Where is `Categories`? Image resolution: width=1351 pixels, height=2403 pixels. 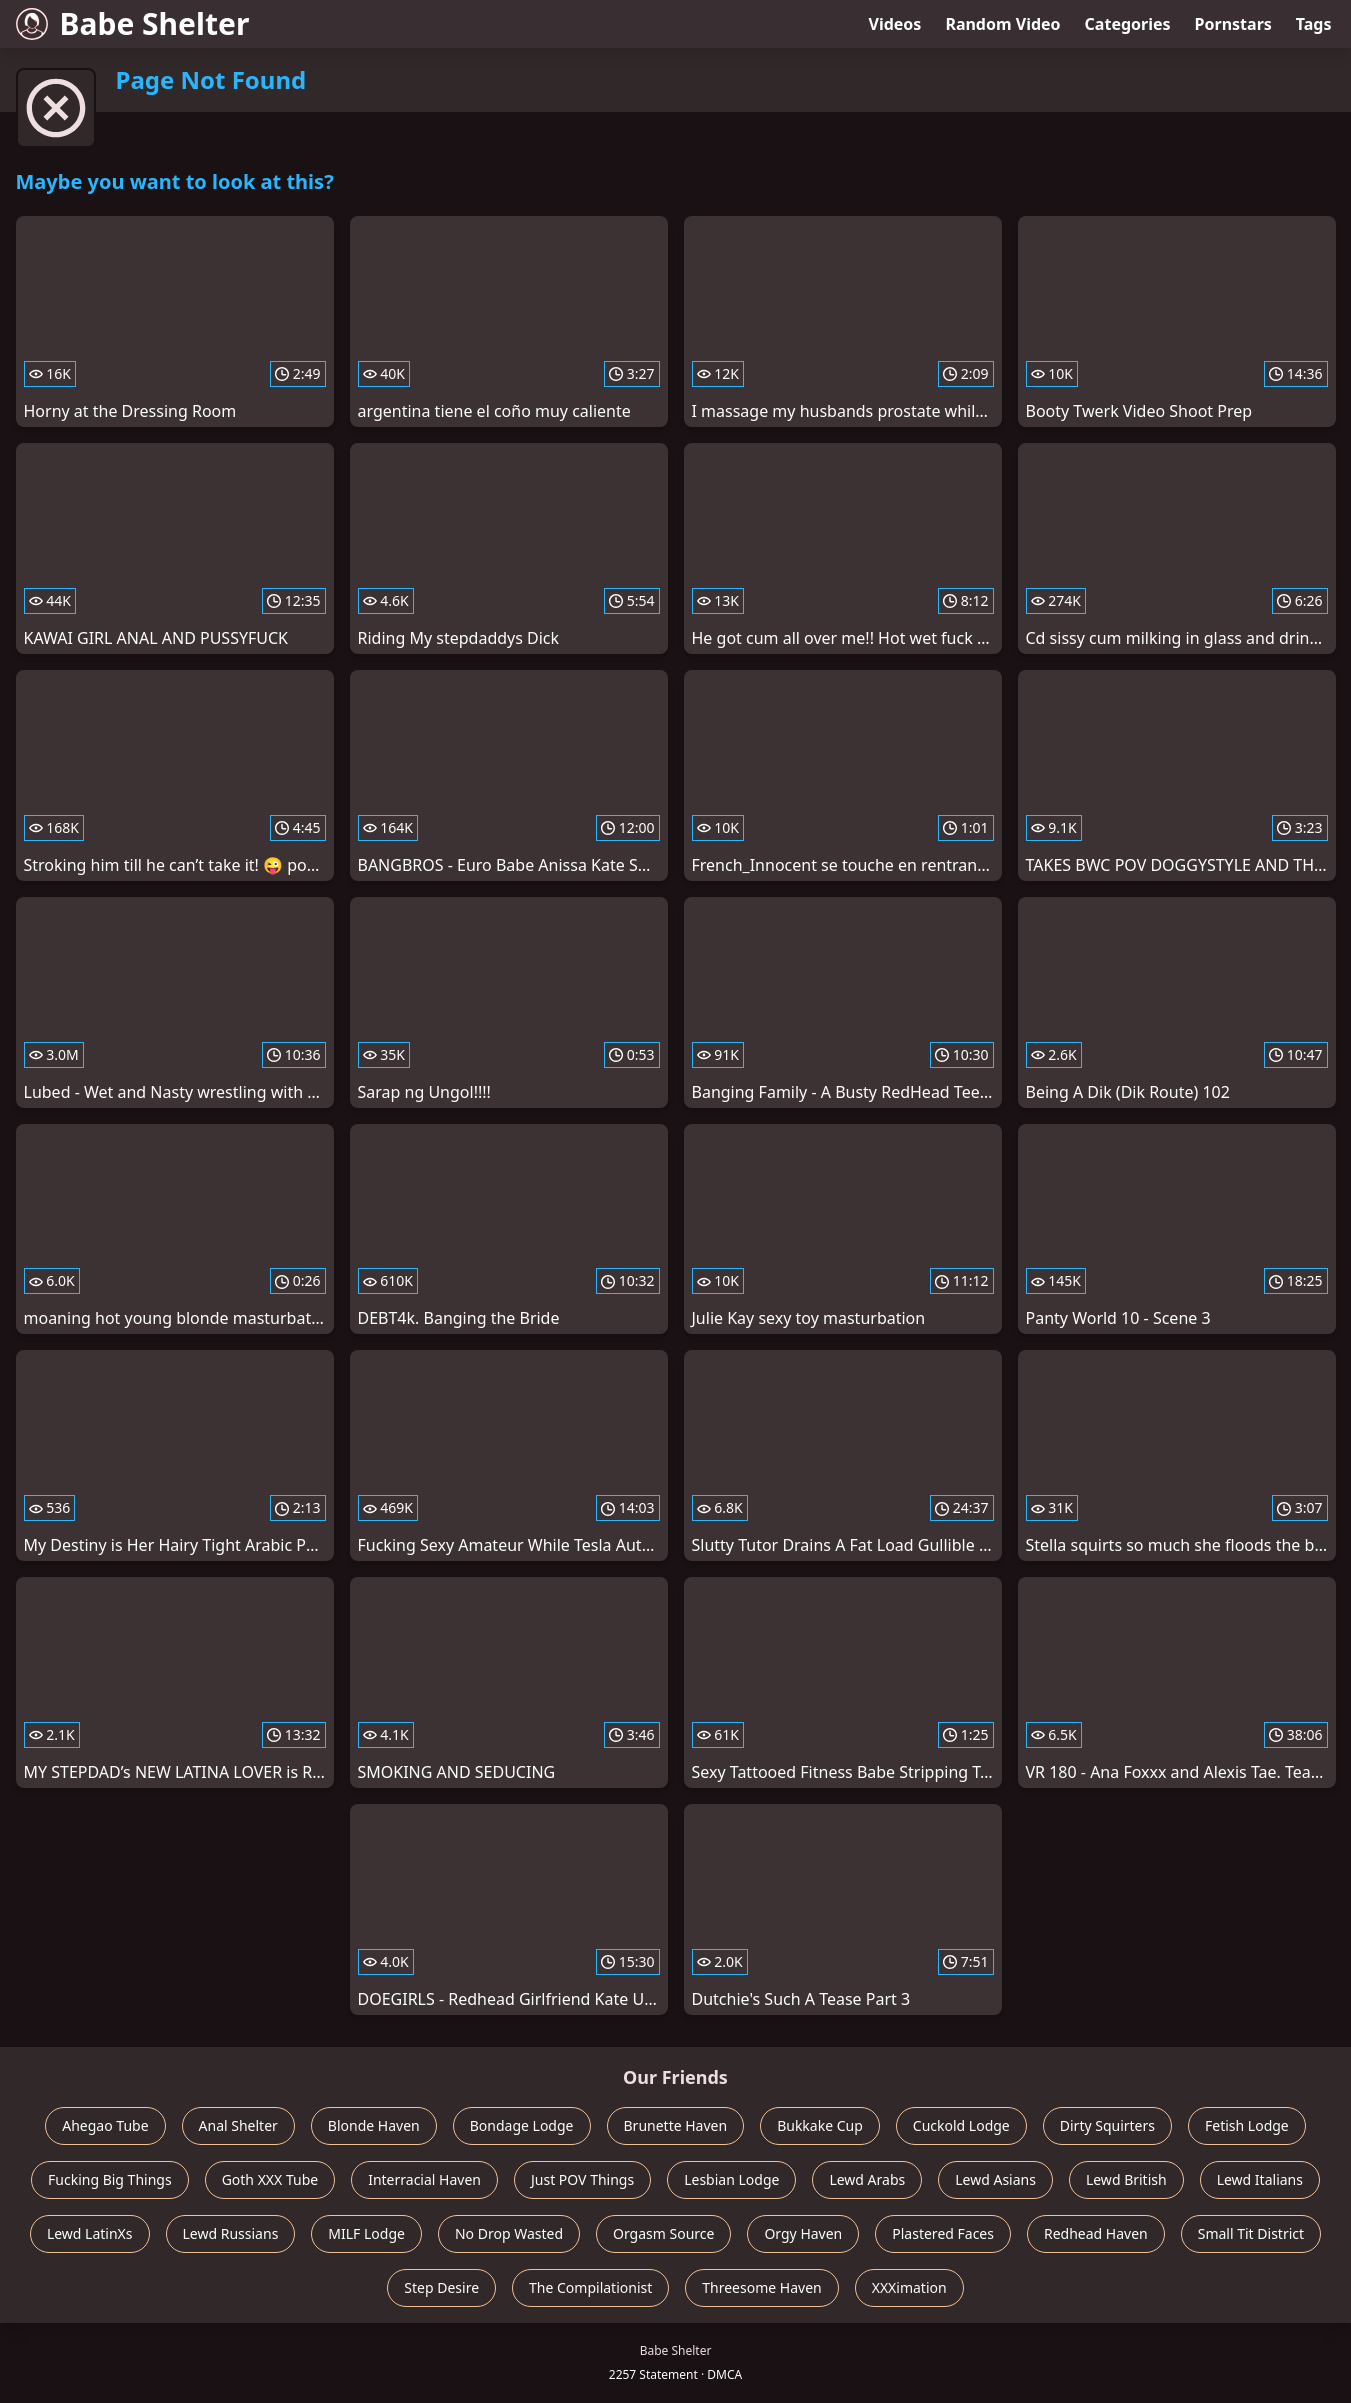 Categories is located at coordinates (1128, 24).